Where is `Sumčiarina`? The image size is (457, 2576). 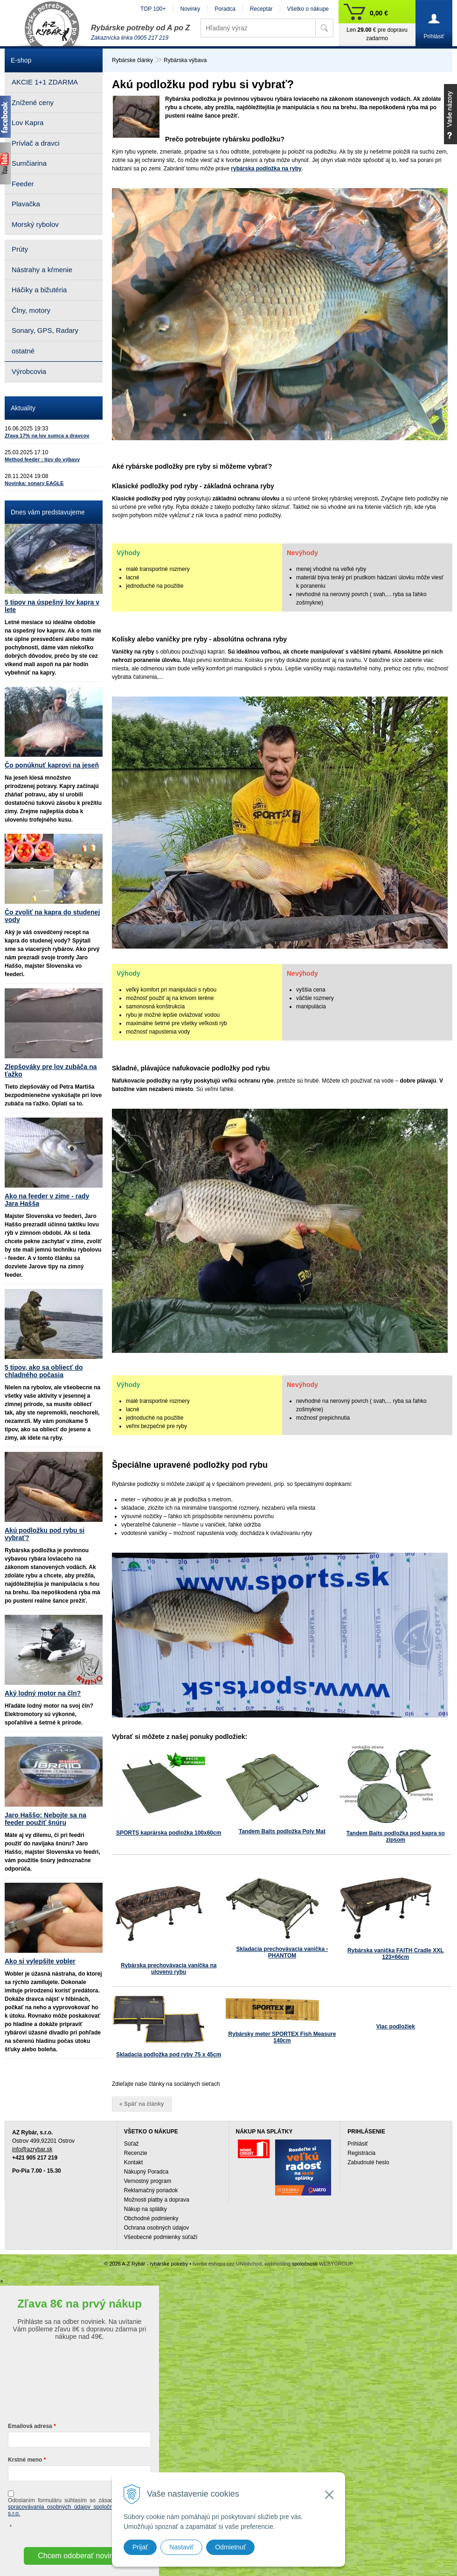
Sumčiarina is located at coordinates (29, 163).